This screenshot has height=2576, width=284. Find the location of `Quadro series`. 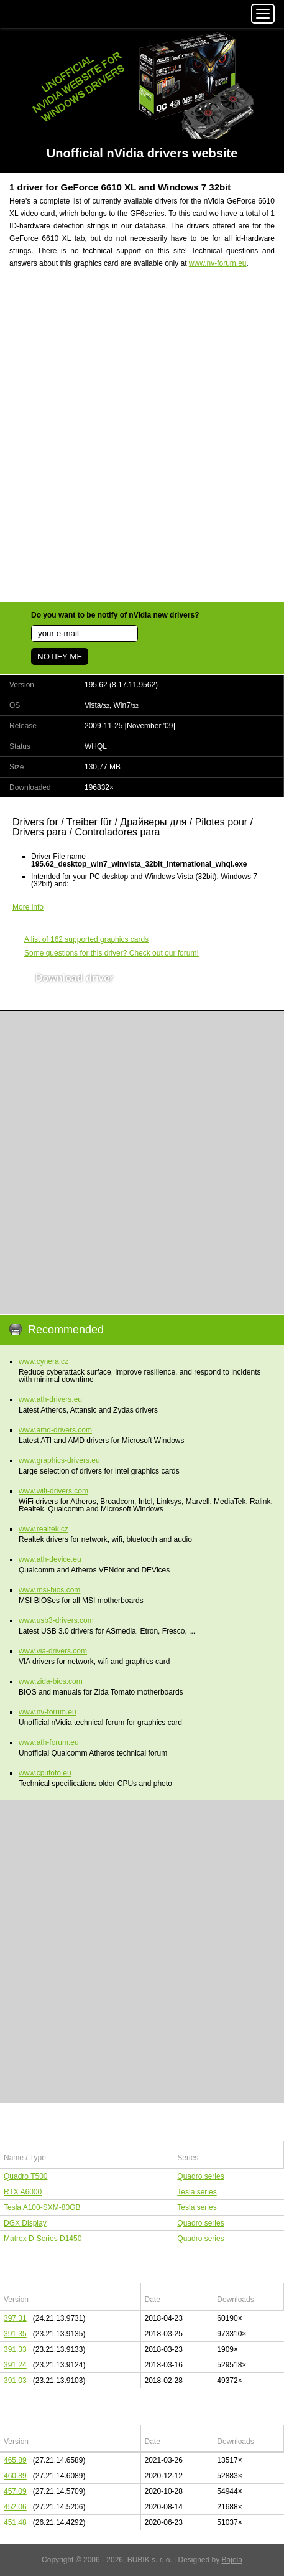

Quadro series is located at coordinates (200, 2176).